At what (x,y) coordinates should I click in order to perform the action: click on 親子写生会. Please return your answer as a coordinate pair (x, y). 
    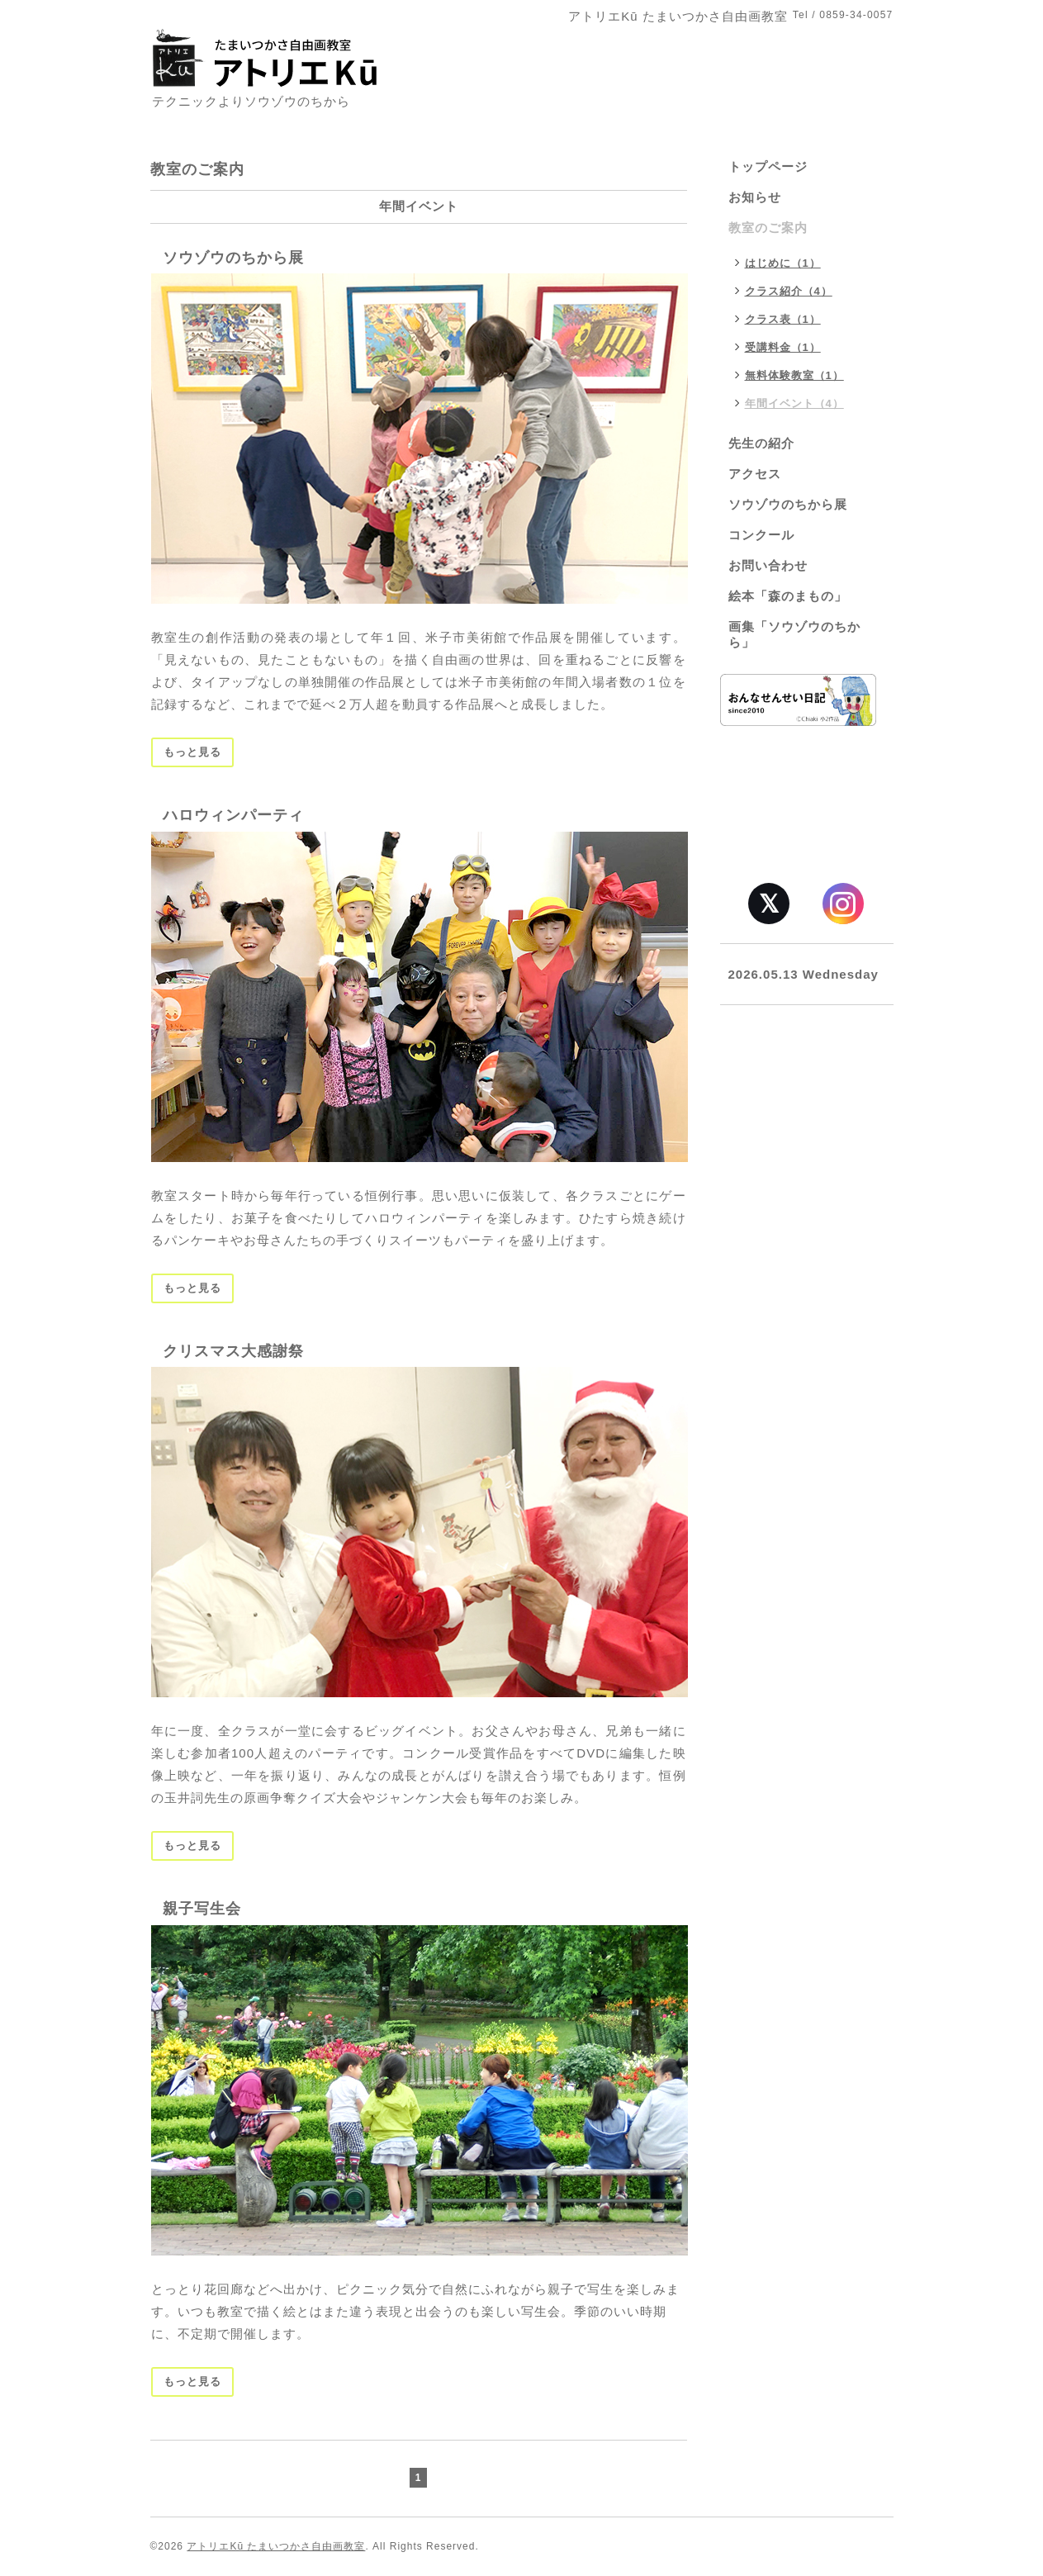
    Looking at the image, I should click on (202, 1908).